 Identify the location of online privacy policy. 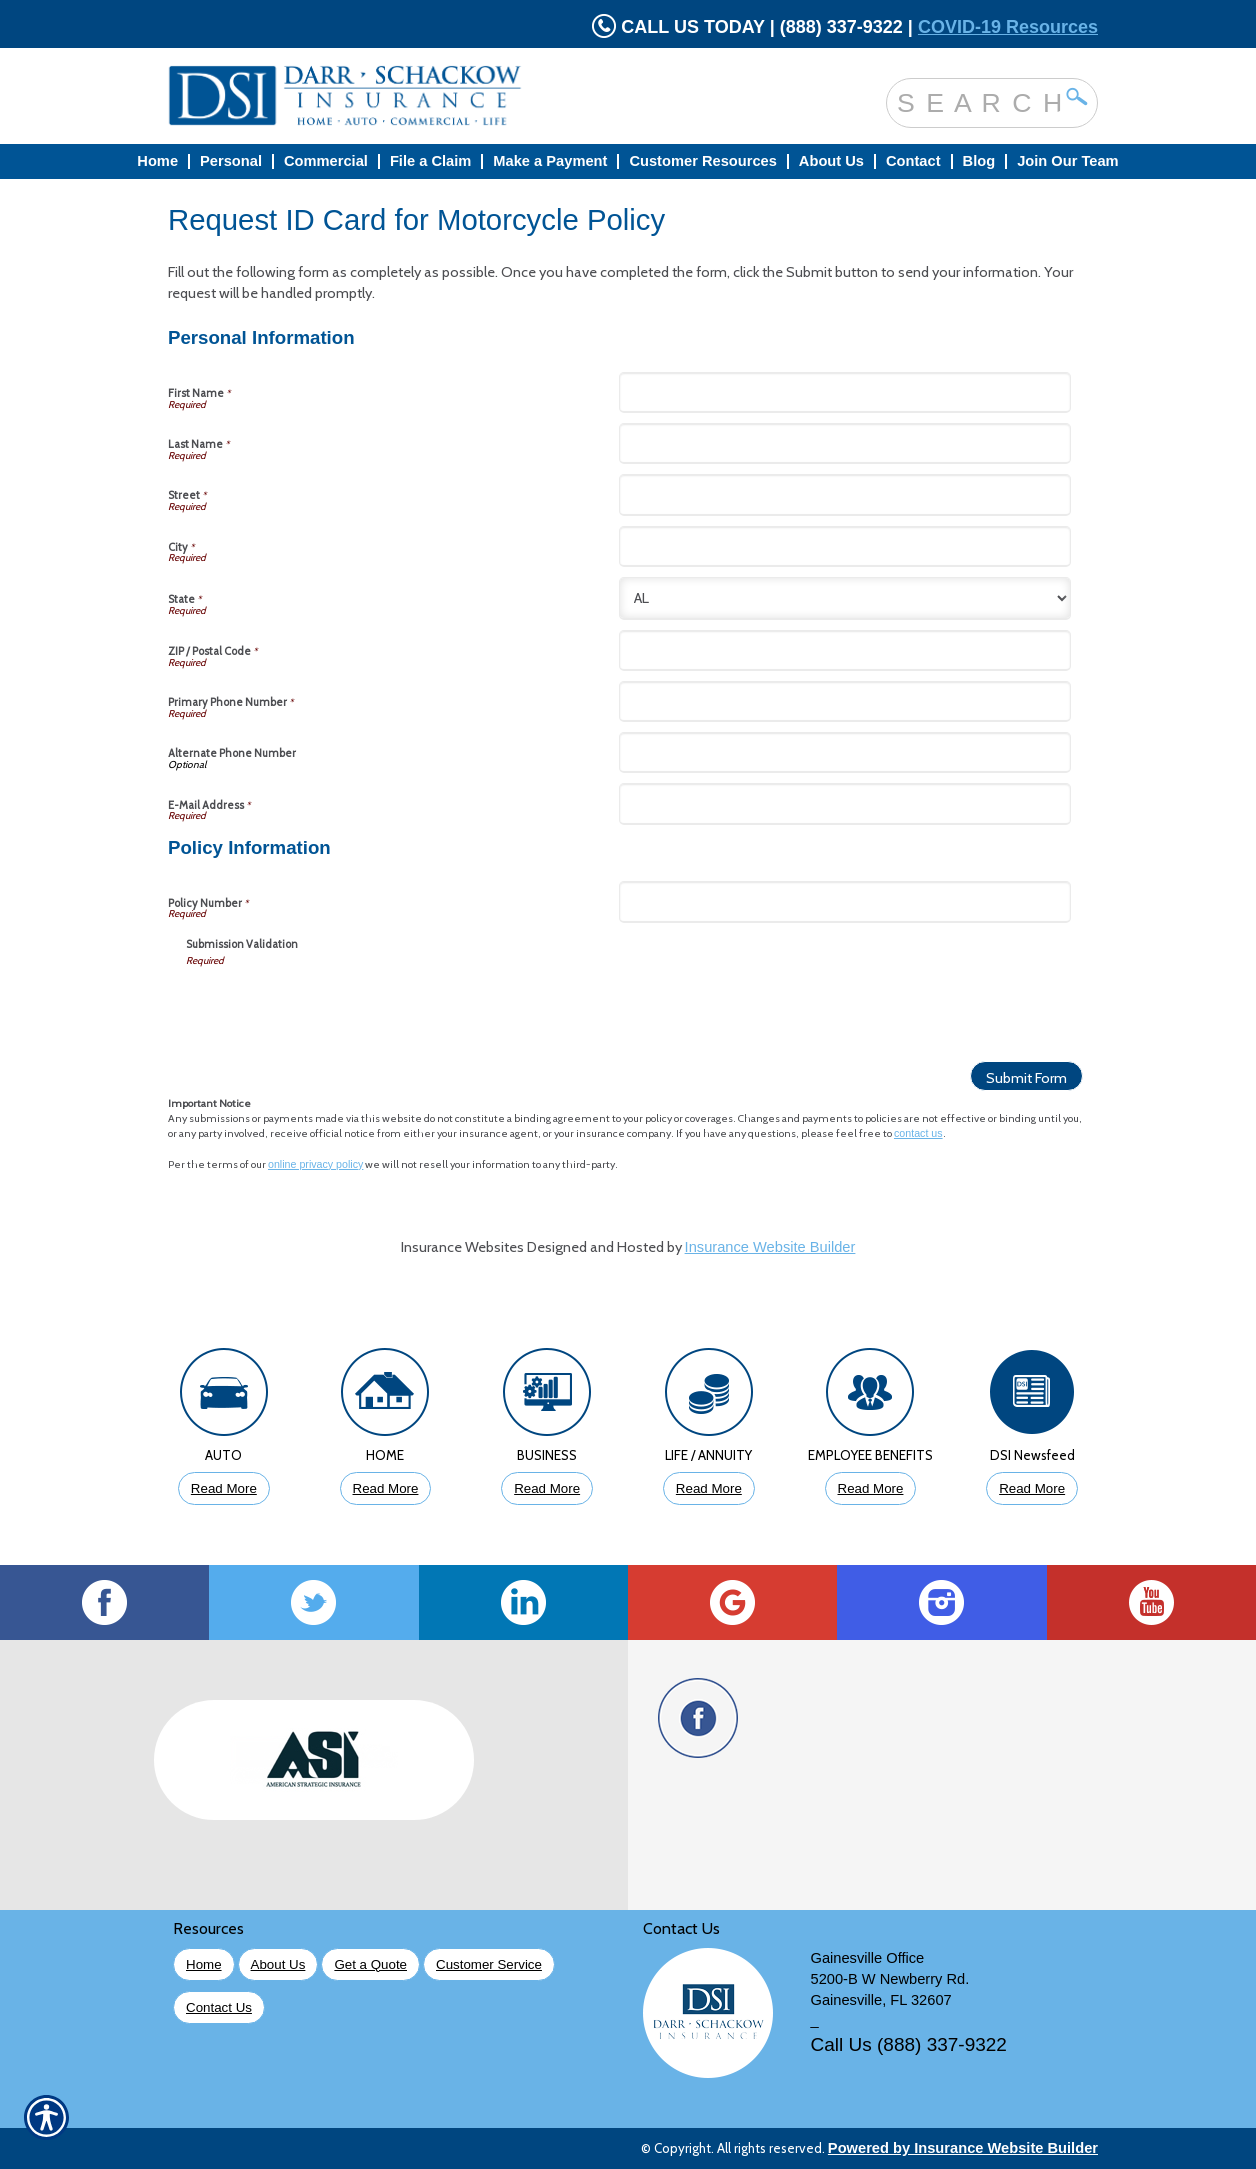
(315, 1164).